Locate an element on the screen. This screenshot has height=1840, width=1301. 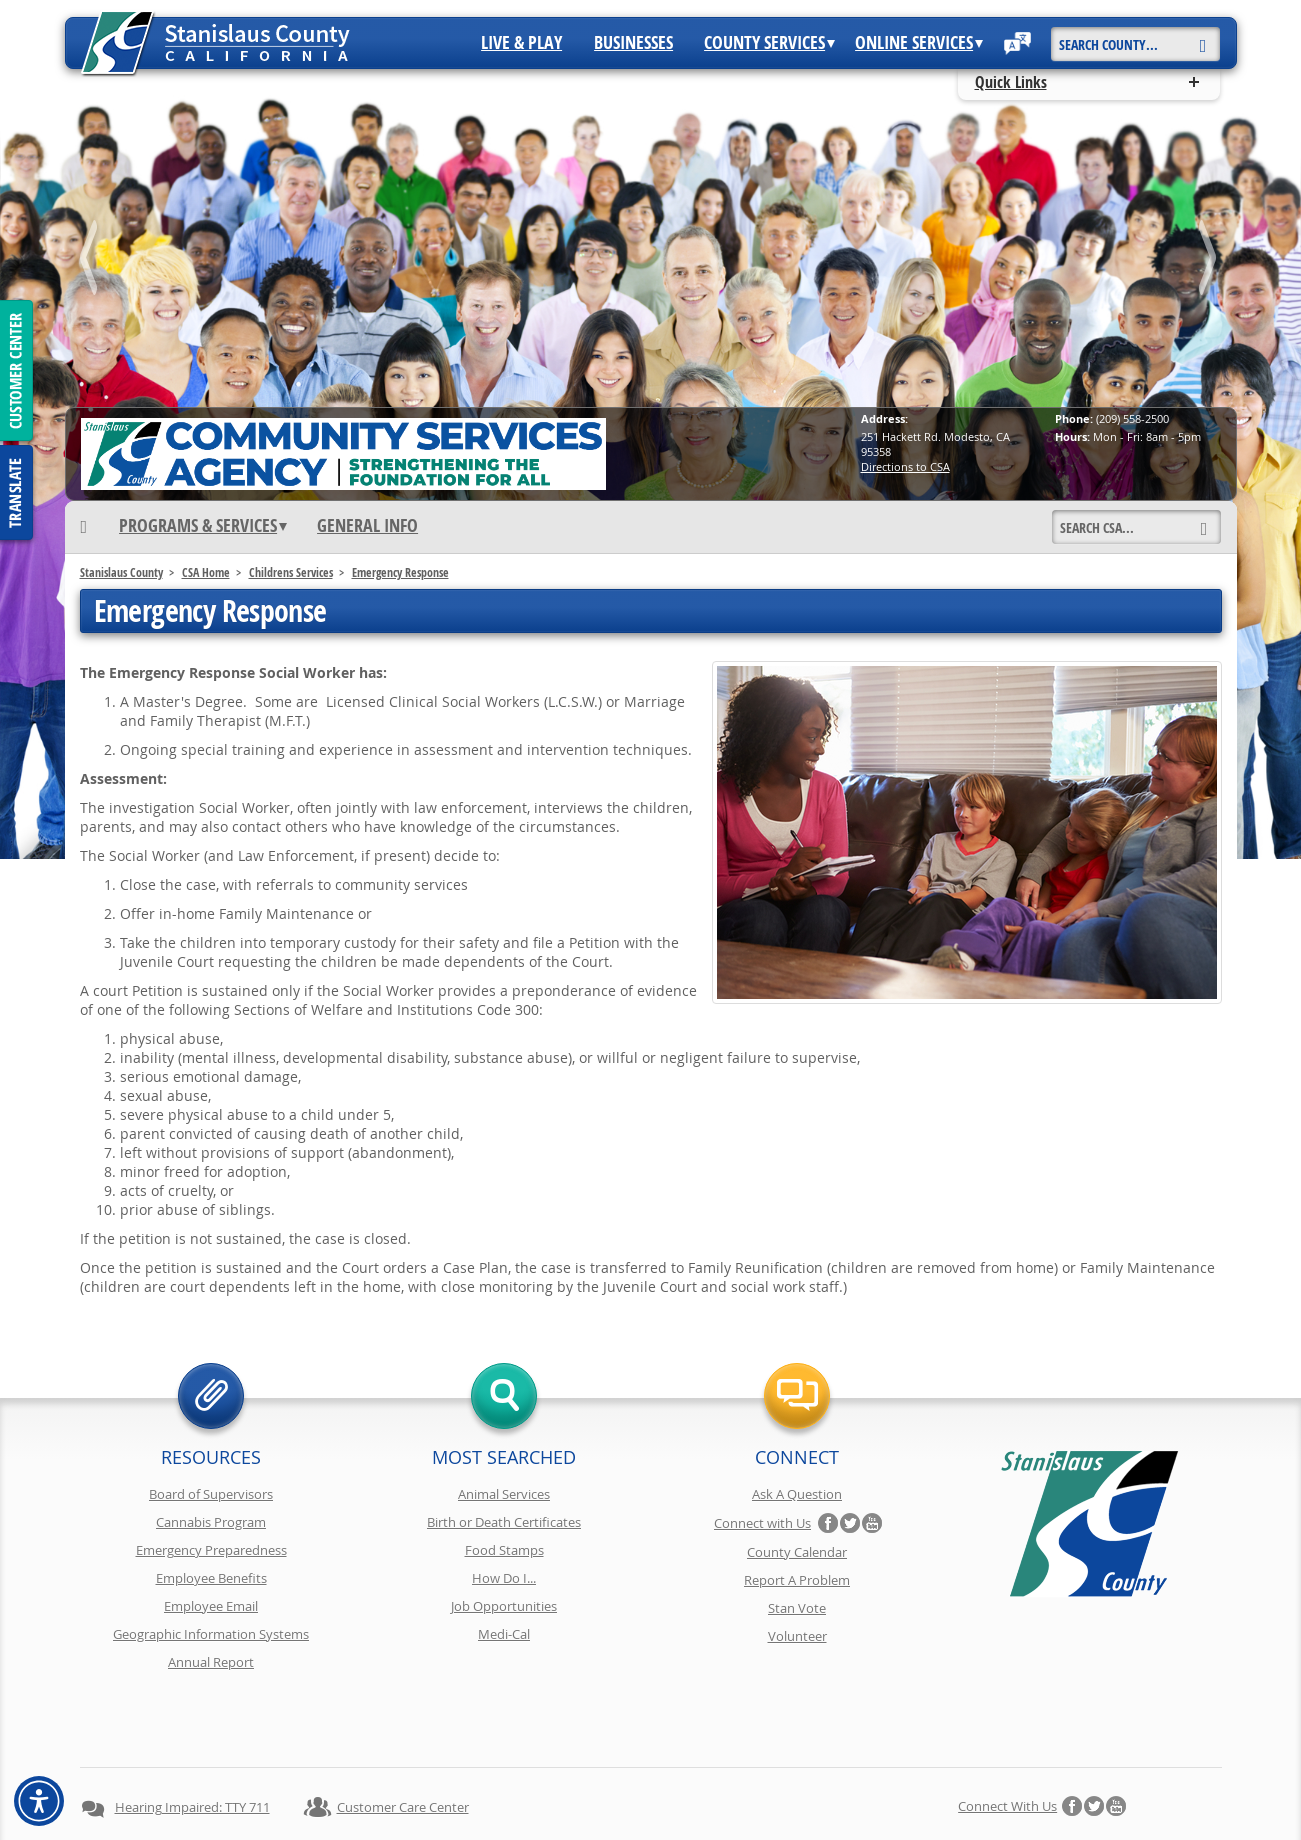
Board of Supervisors is located at coordinates (211, 1494).